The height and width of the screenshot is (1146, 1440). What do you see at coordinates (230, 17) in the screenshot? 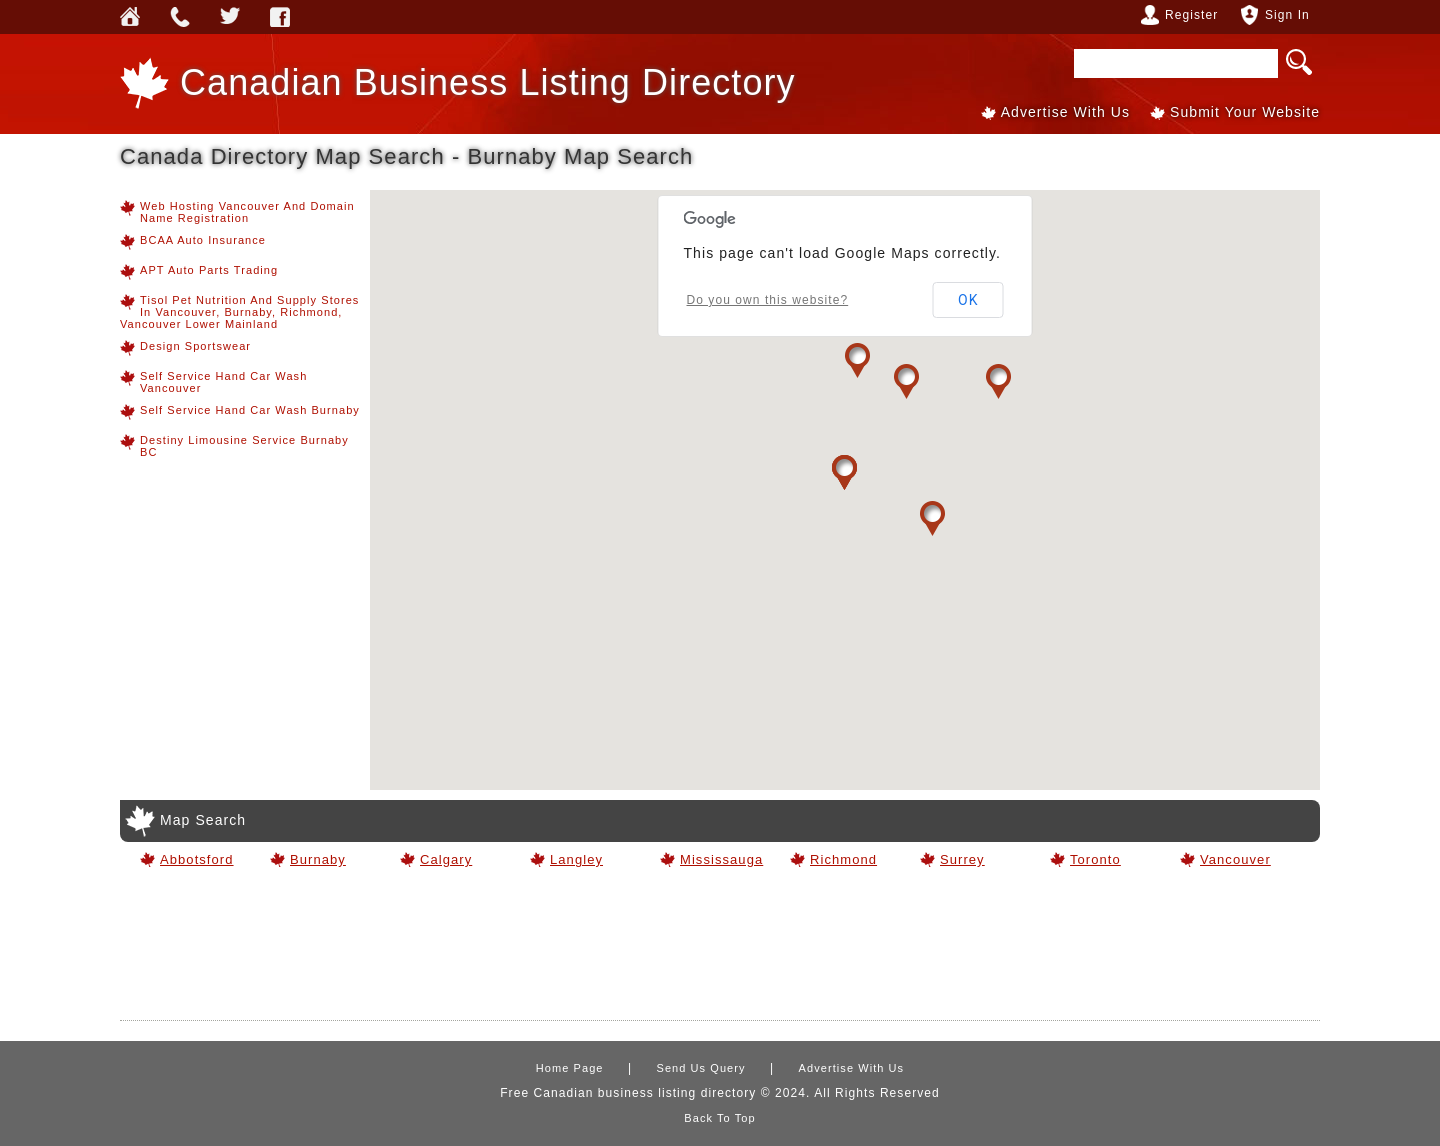
I see `Webforless Media Inc Twitter Account` at bounding box center [230, 17].